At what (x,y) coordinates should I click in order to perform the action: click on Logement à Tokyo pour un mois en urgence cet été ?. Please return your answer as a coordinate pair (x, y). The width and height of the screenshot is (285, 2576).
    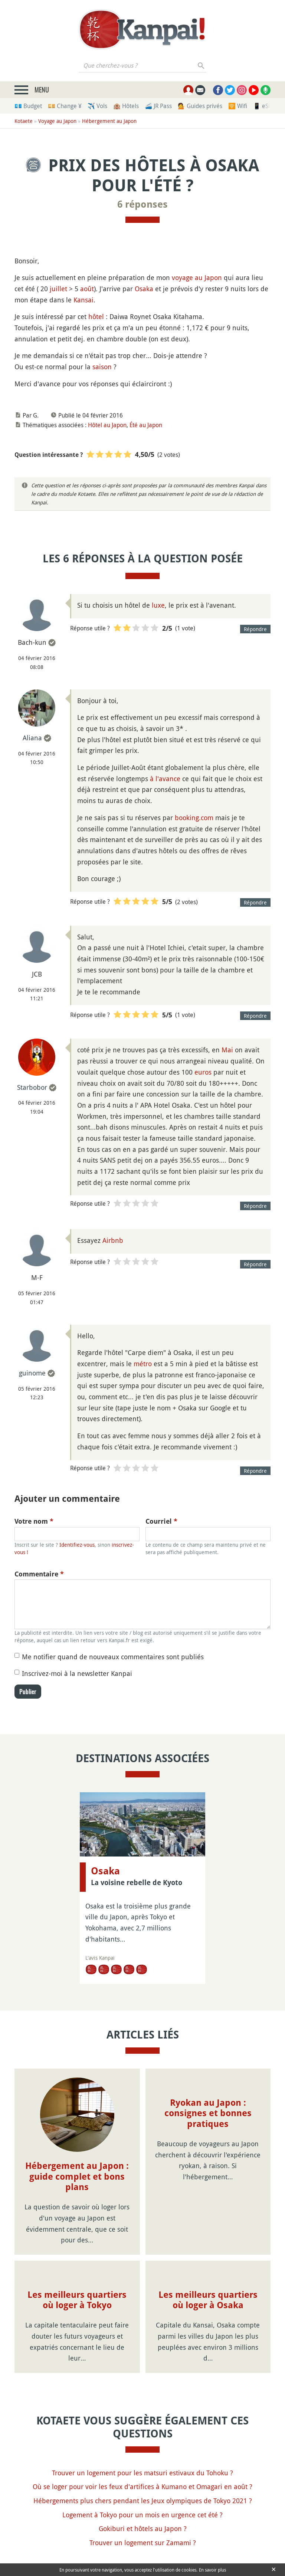
    Looking at the image, I should click on (142, 2514).